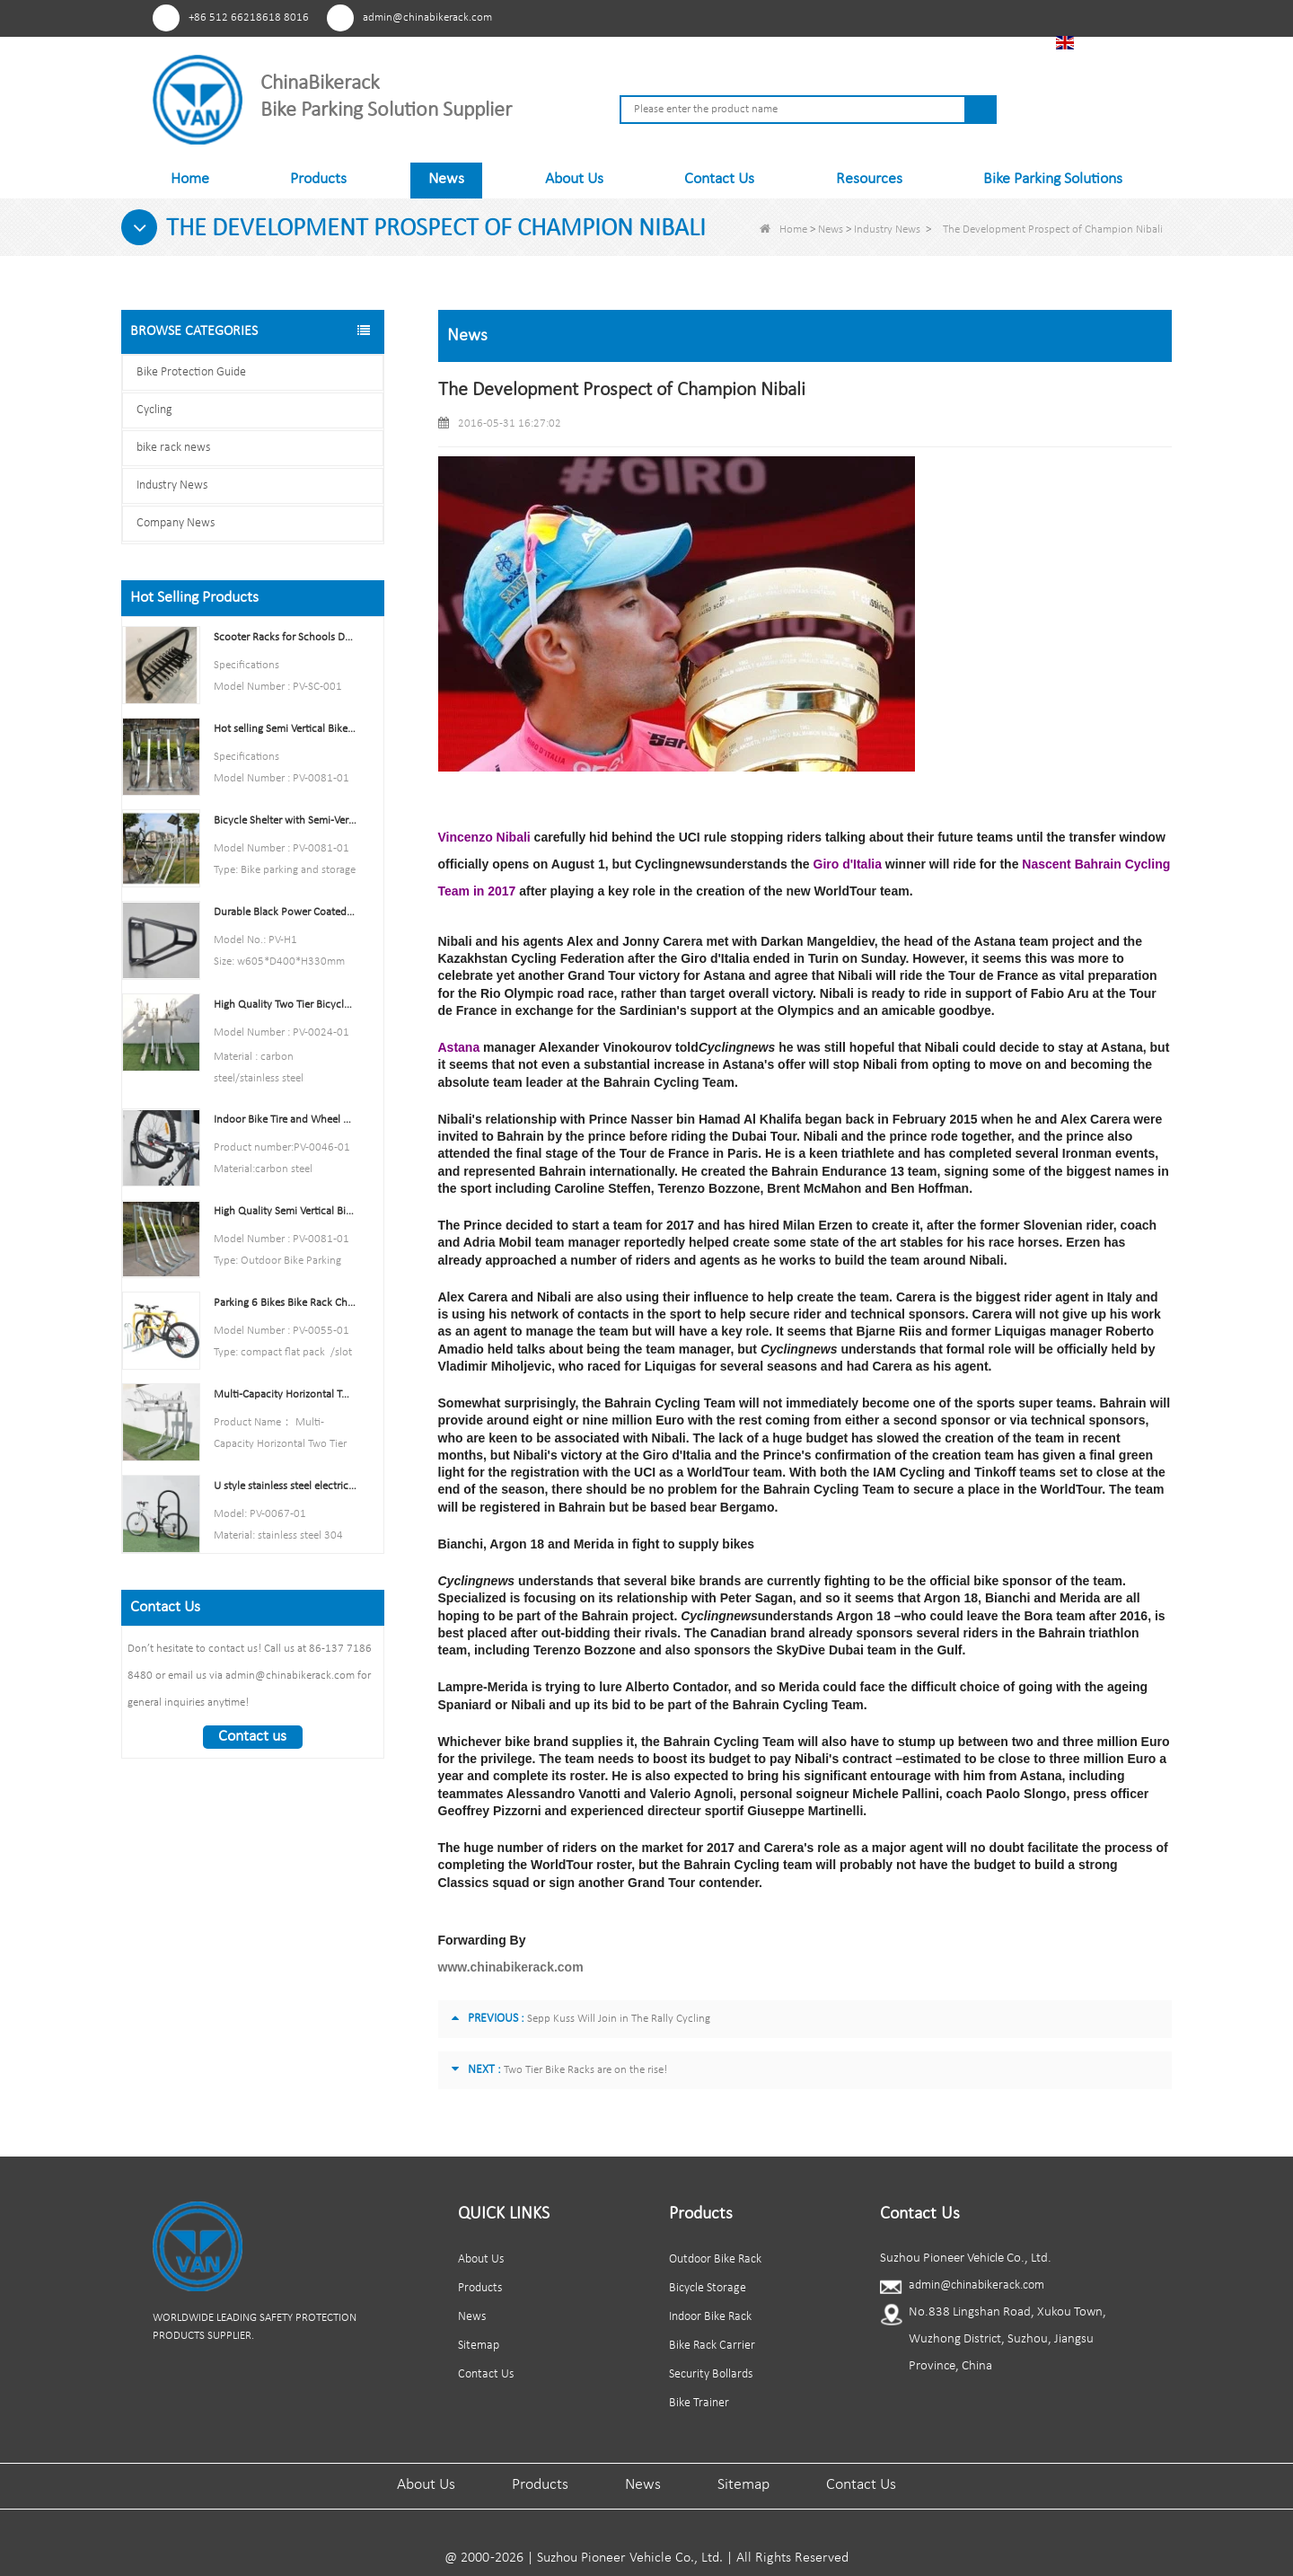 Image resolution: width=1293 pixels, height=2576 pixels. I want to click on Outdoor Bike Rack, so click(715, 2259).